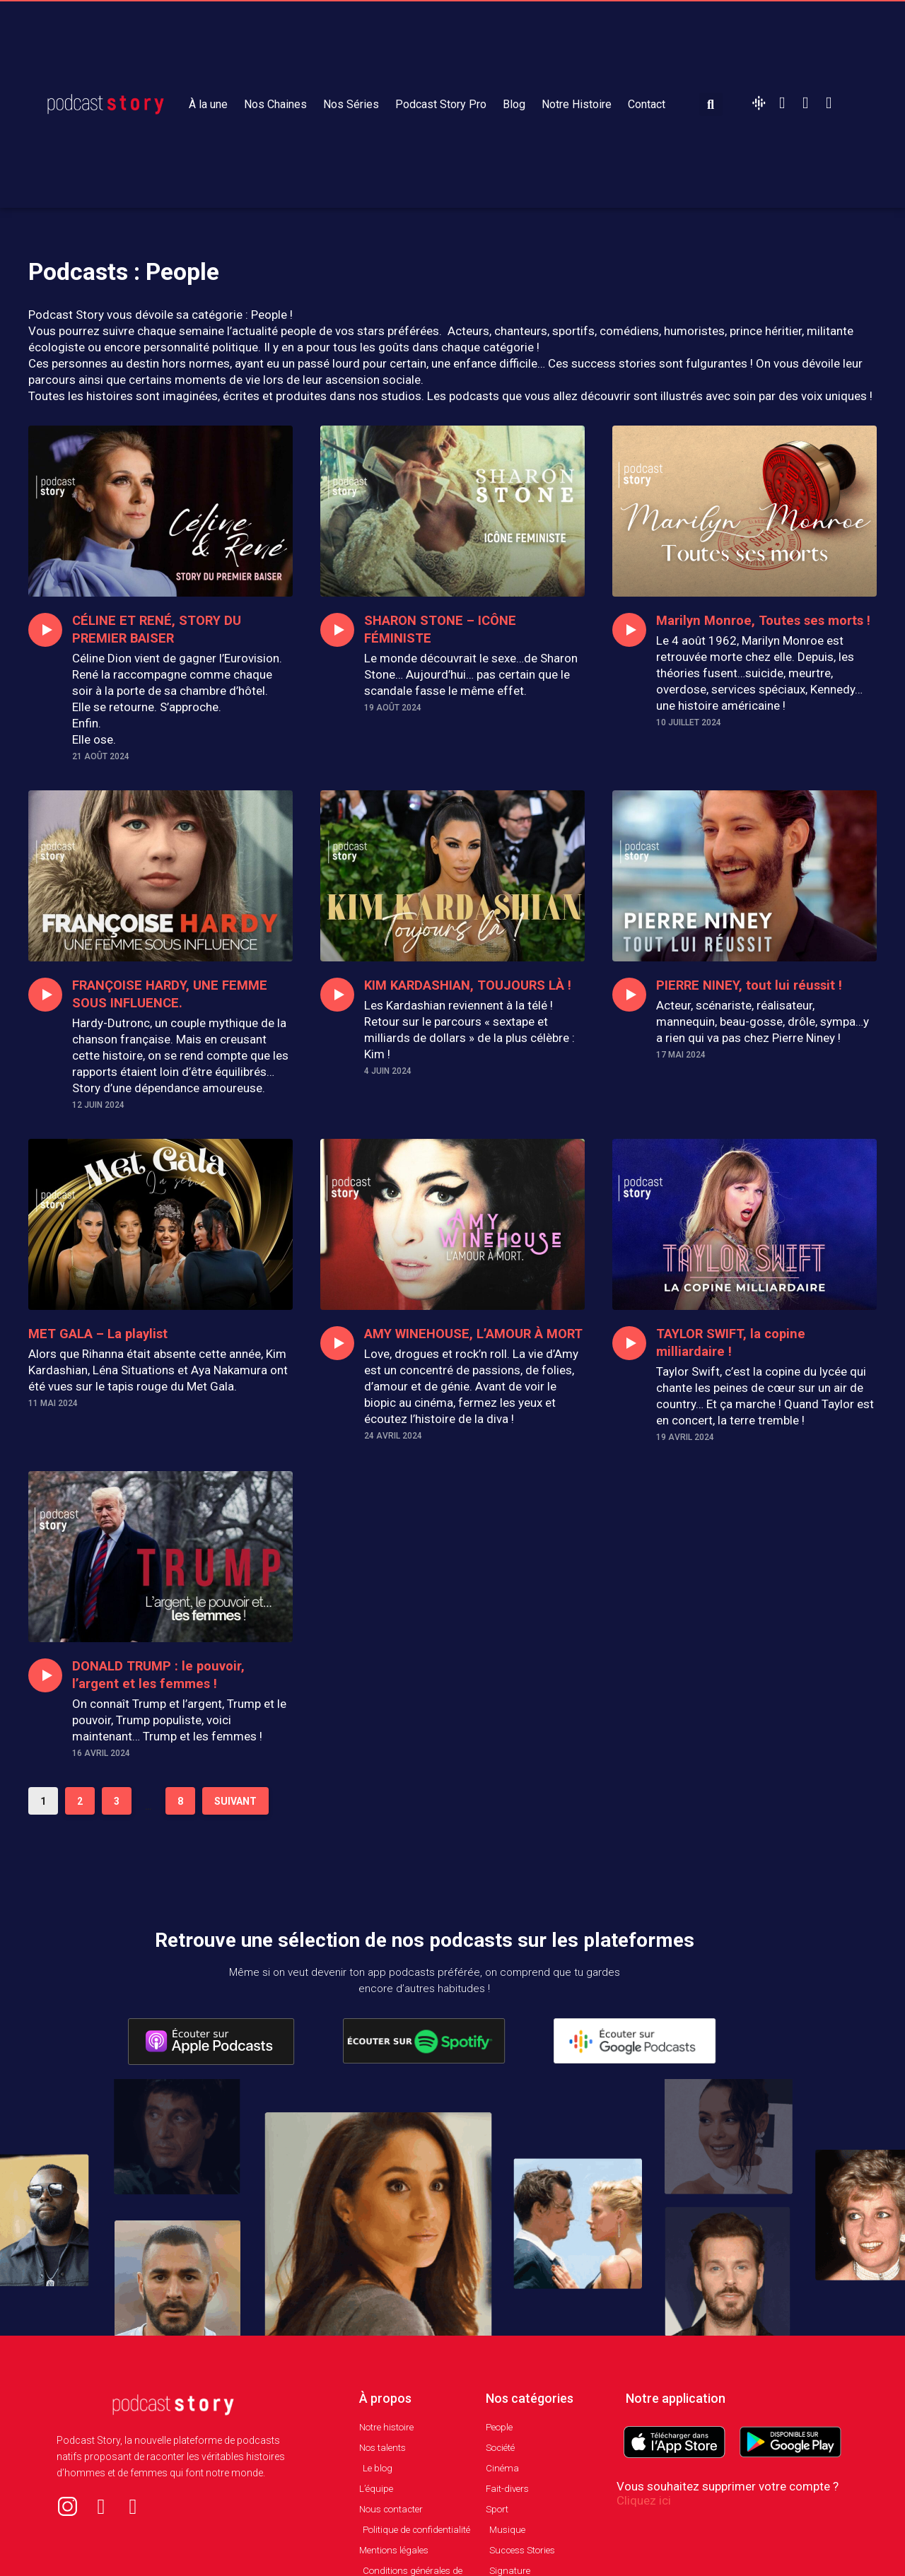 This screenshot has height=2576, width=905. Describe the element at coordinates (98, 1105) in the screenshot. I see `12 juin 2024` at that location.